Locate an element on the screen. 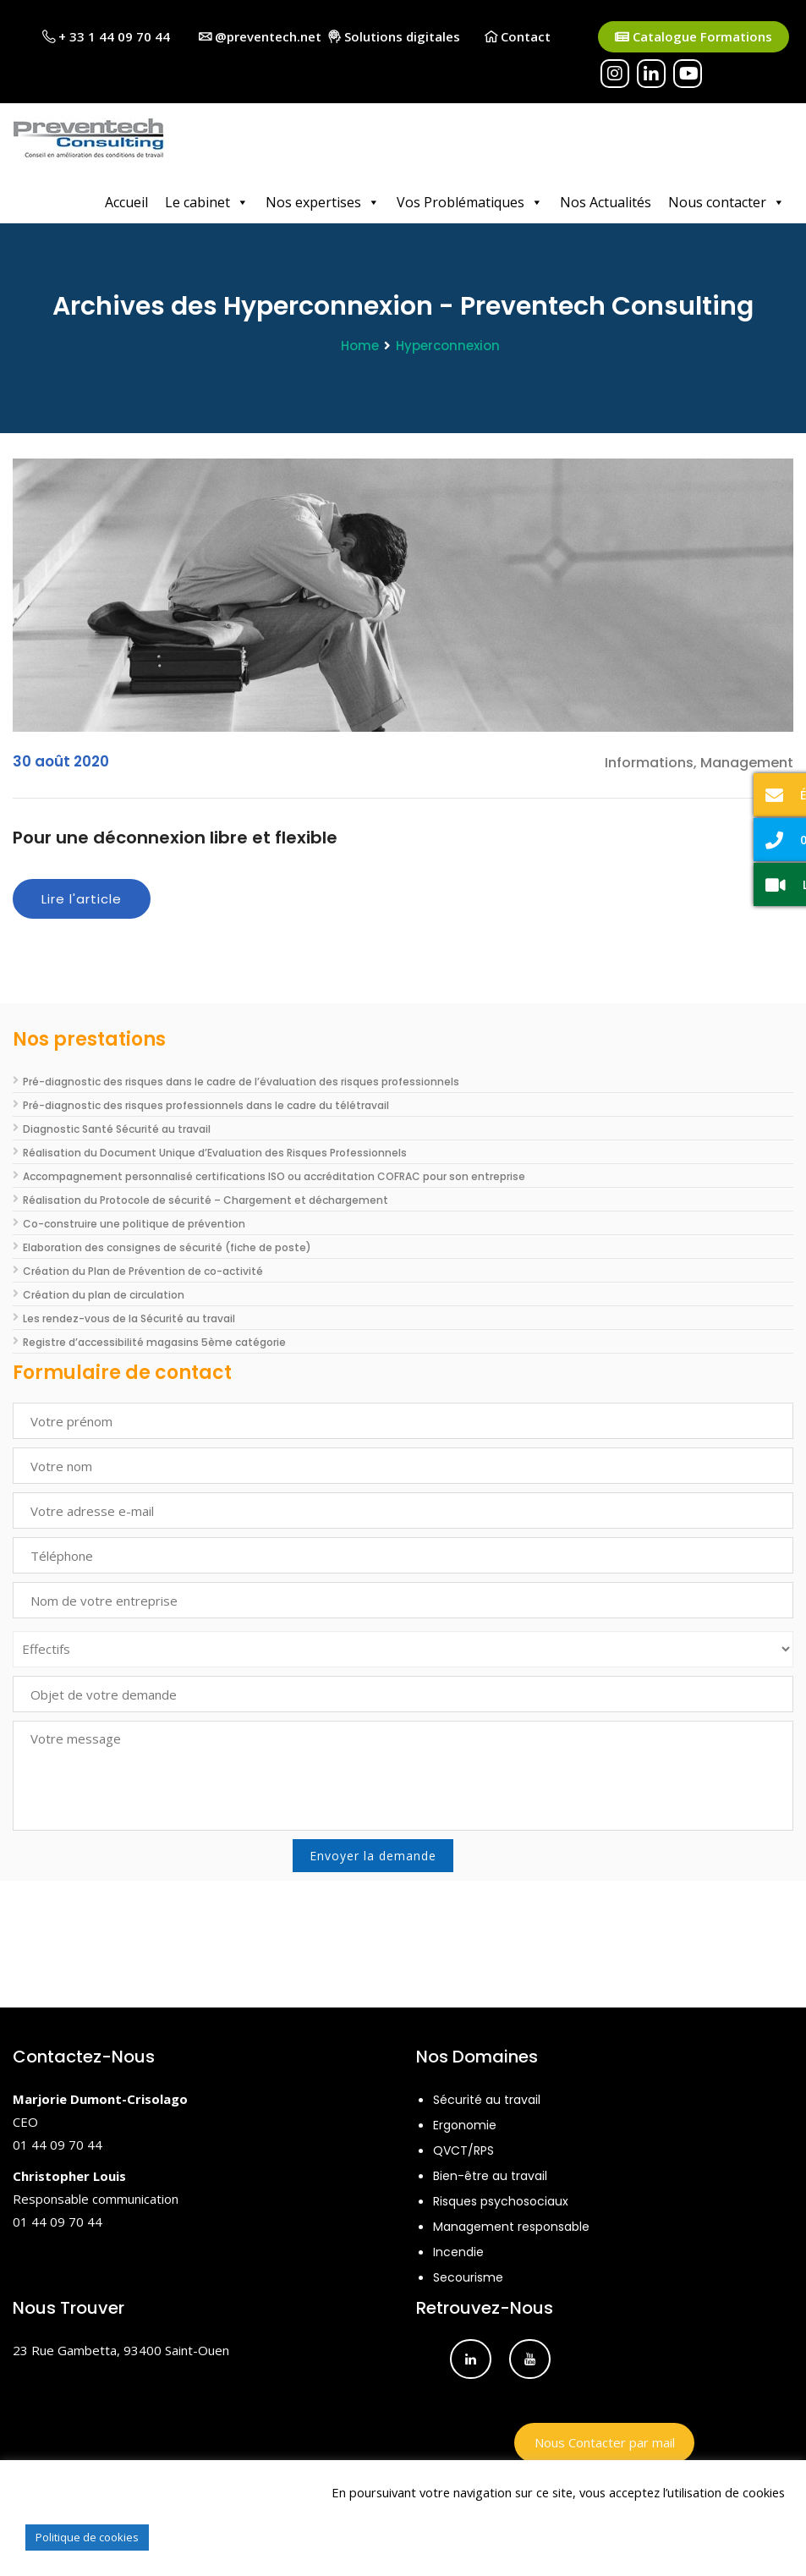  Solutions digitales is located at coordinates (394, 36).